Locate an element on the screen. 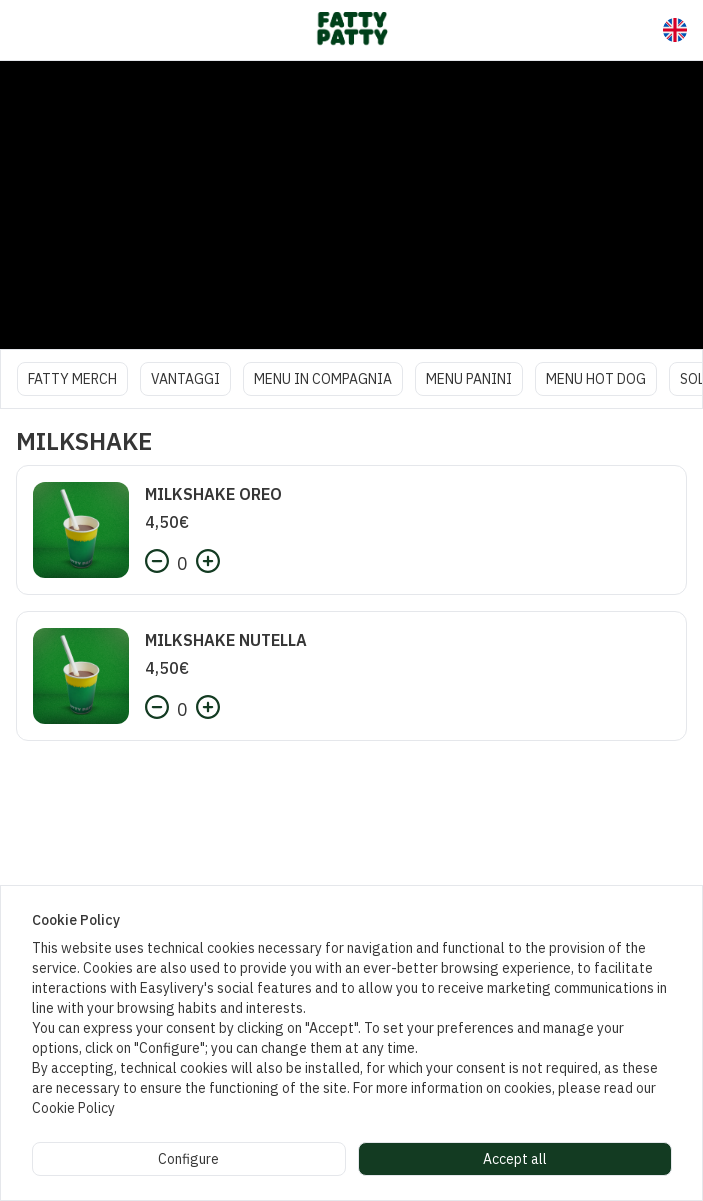 The image size is (703, 1201). Configure is located at coordinates (188, 1159).